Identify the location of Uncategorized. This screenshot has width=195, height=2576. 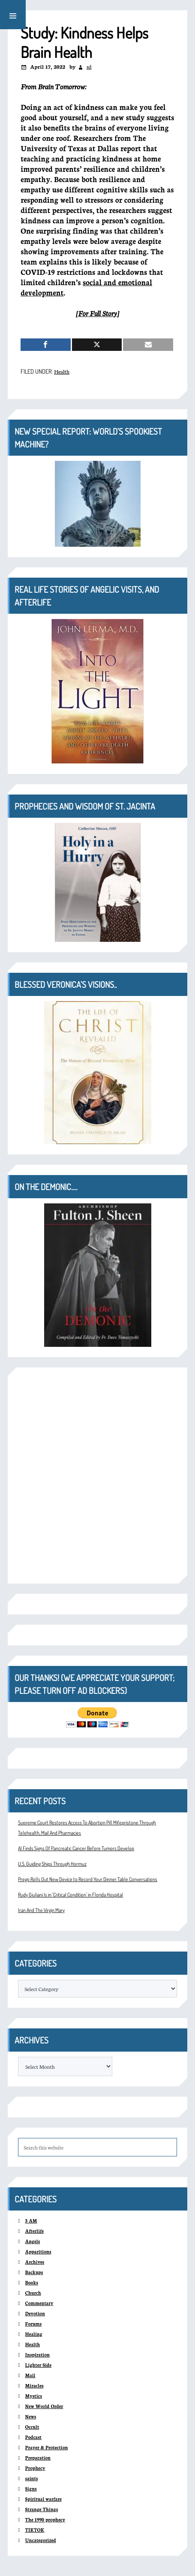
(40, 2540).